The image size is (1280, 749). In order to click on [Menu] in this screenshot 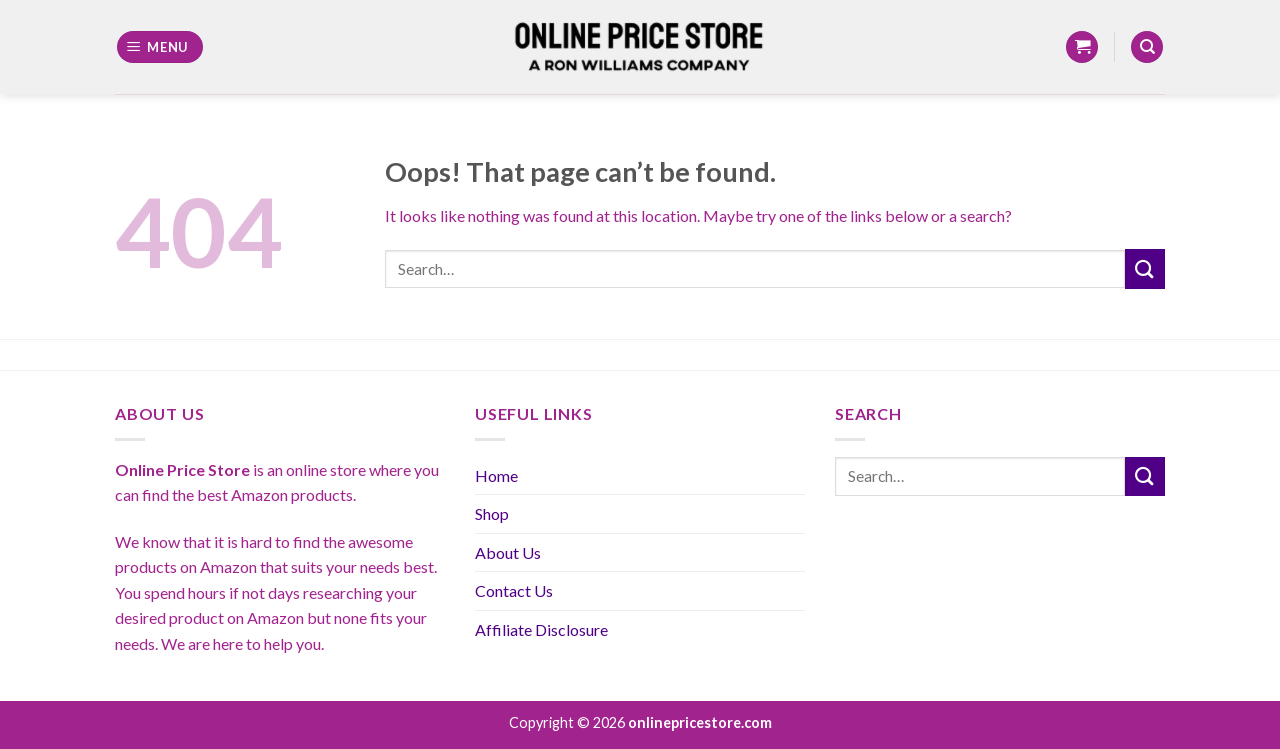, I will do `click(160, 47)`.